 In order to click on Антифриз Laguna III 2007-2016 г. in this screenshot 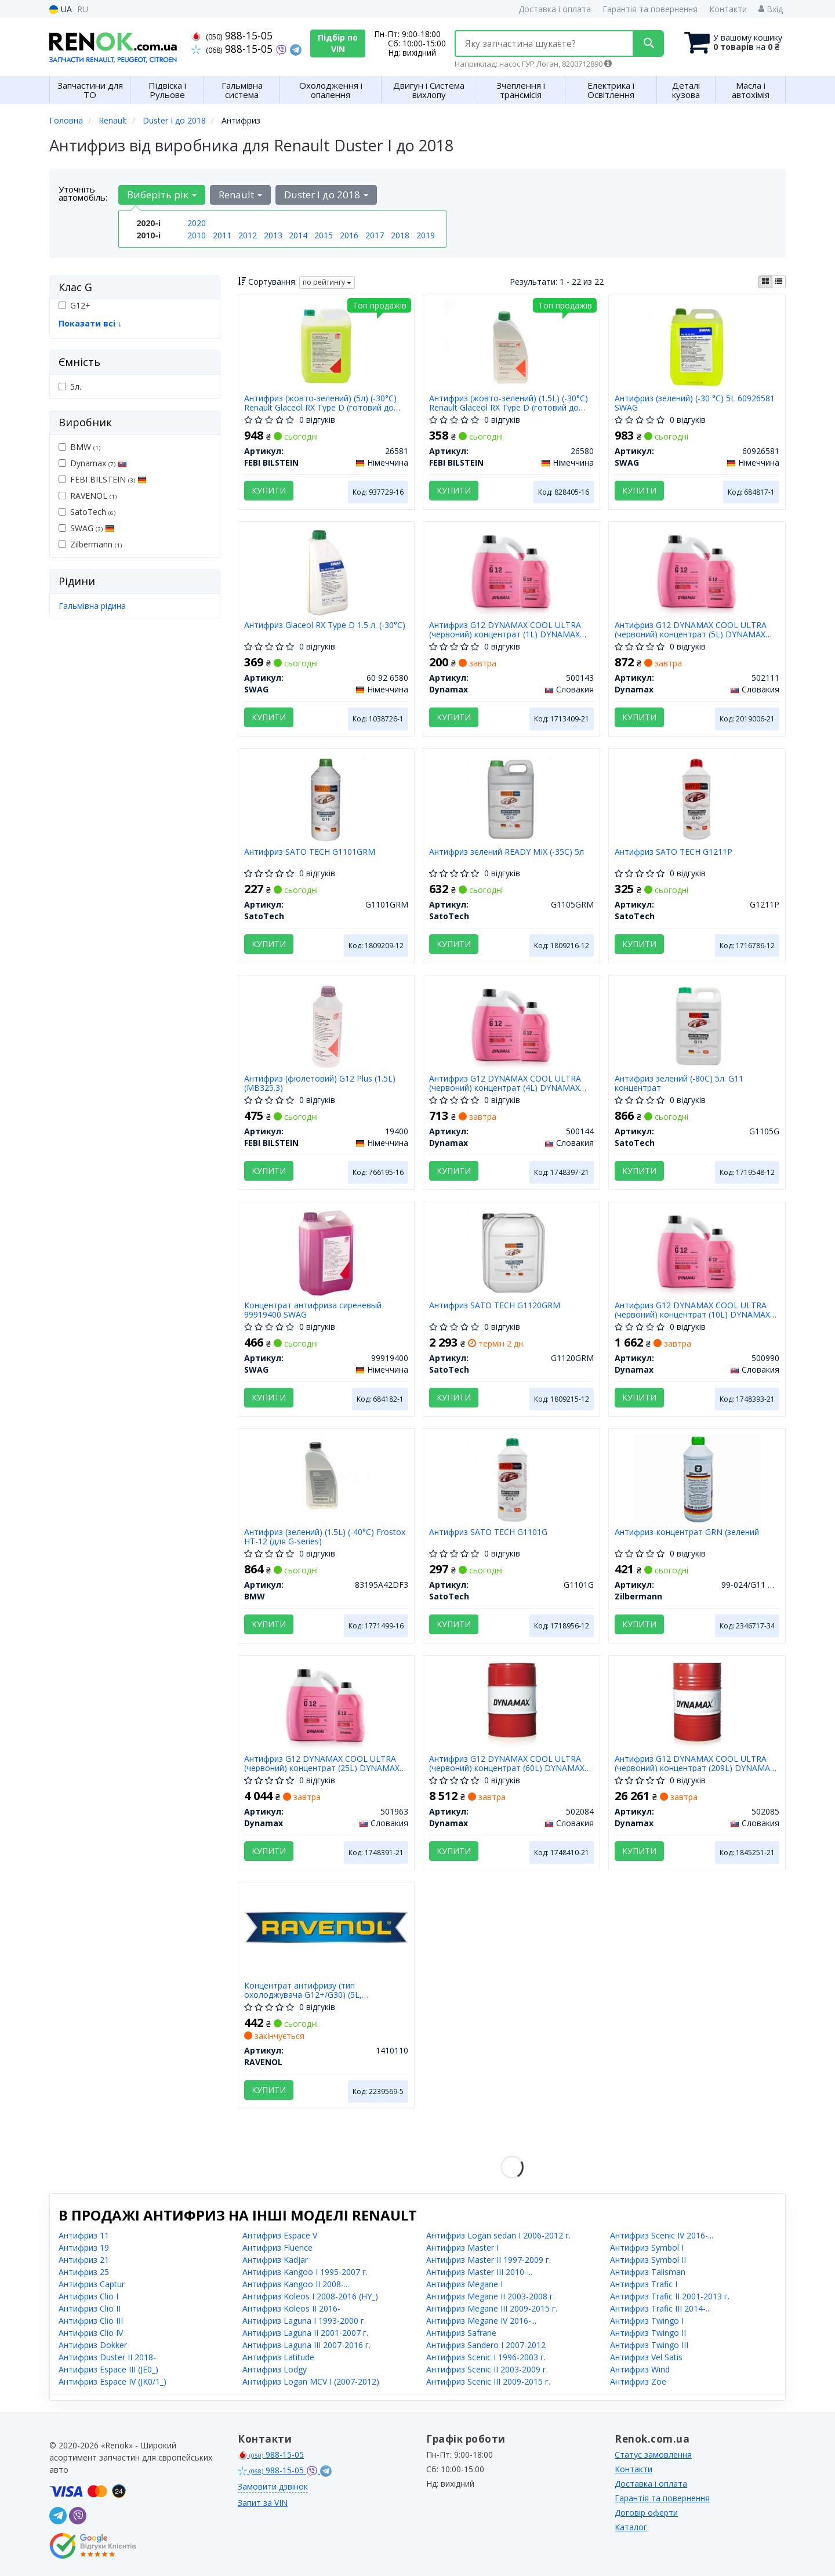, I will do `click(306, 2344)`.